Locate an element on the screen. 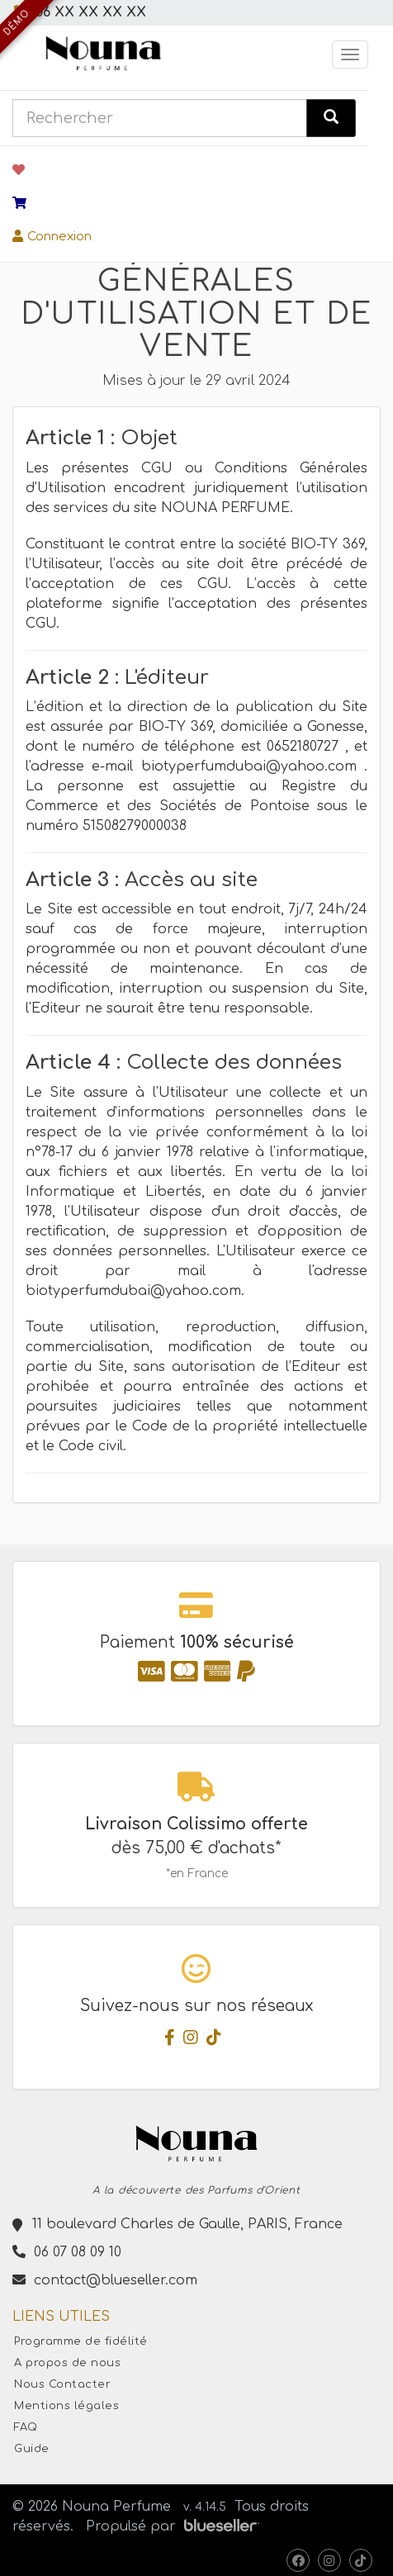  Guide is located at coordinates (32, 2449).